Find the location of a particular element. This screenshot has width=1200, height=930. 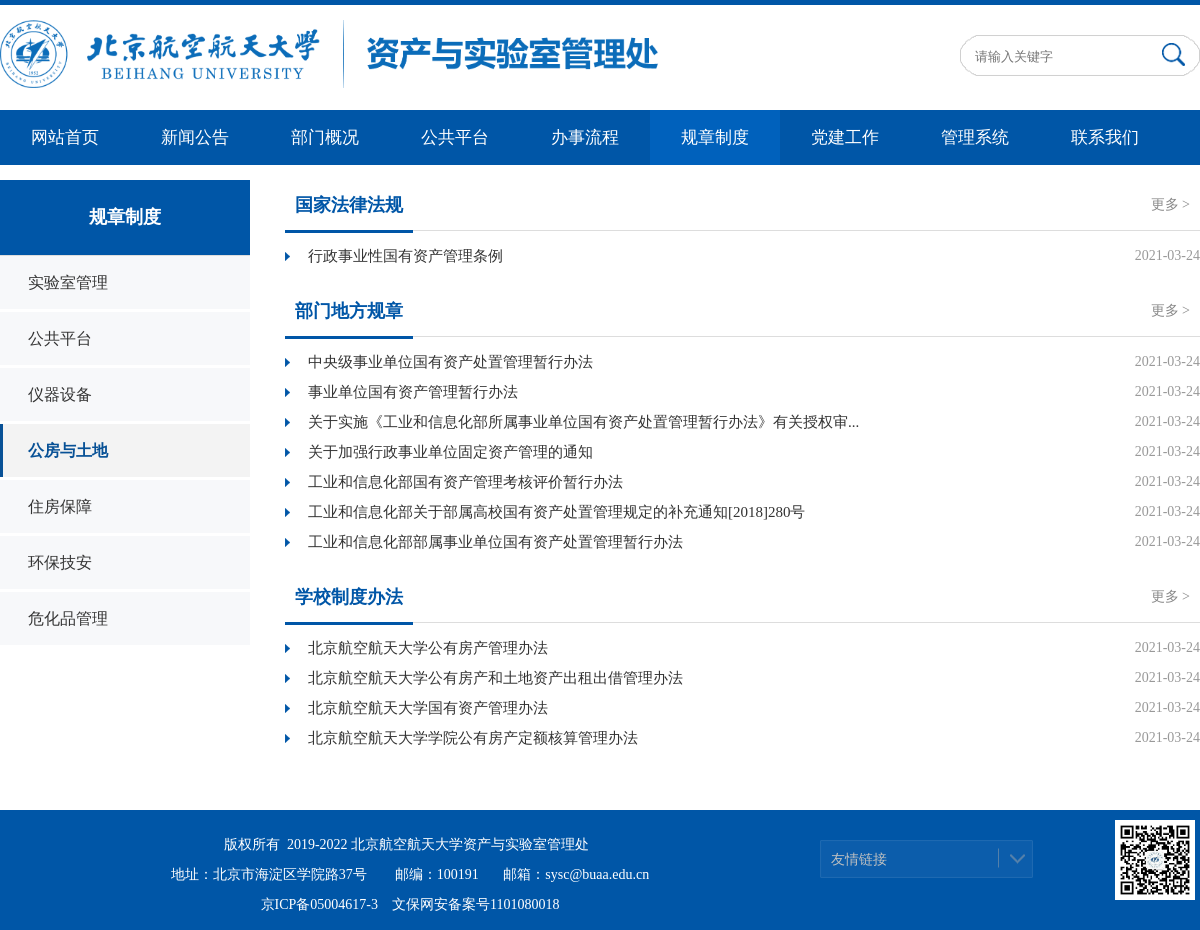

公房与土地 is located at coordinates (68, 450).